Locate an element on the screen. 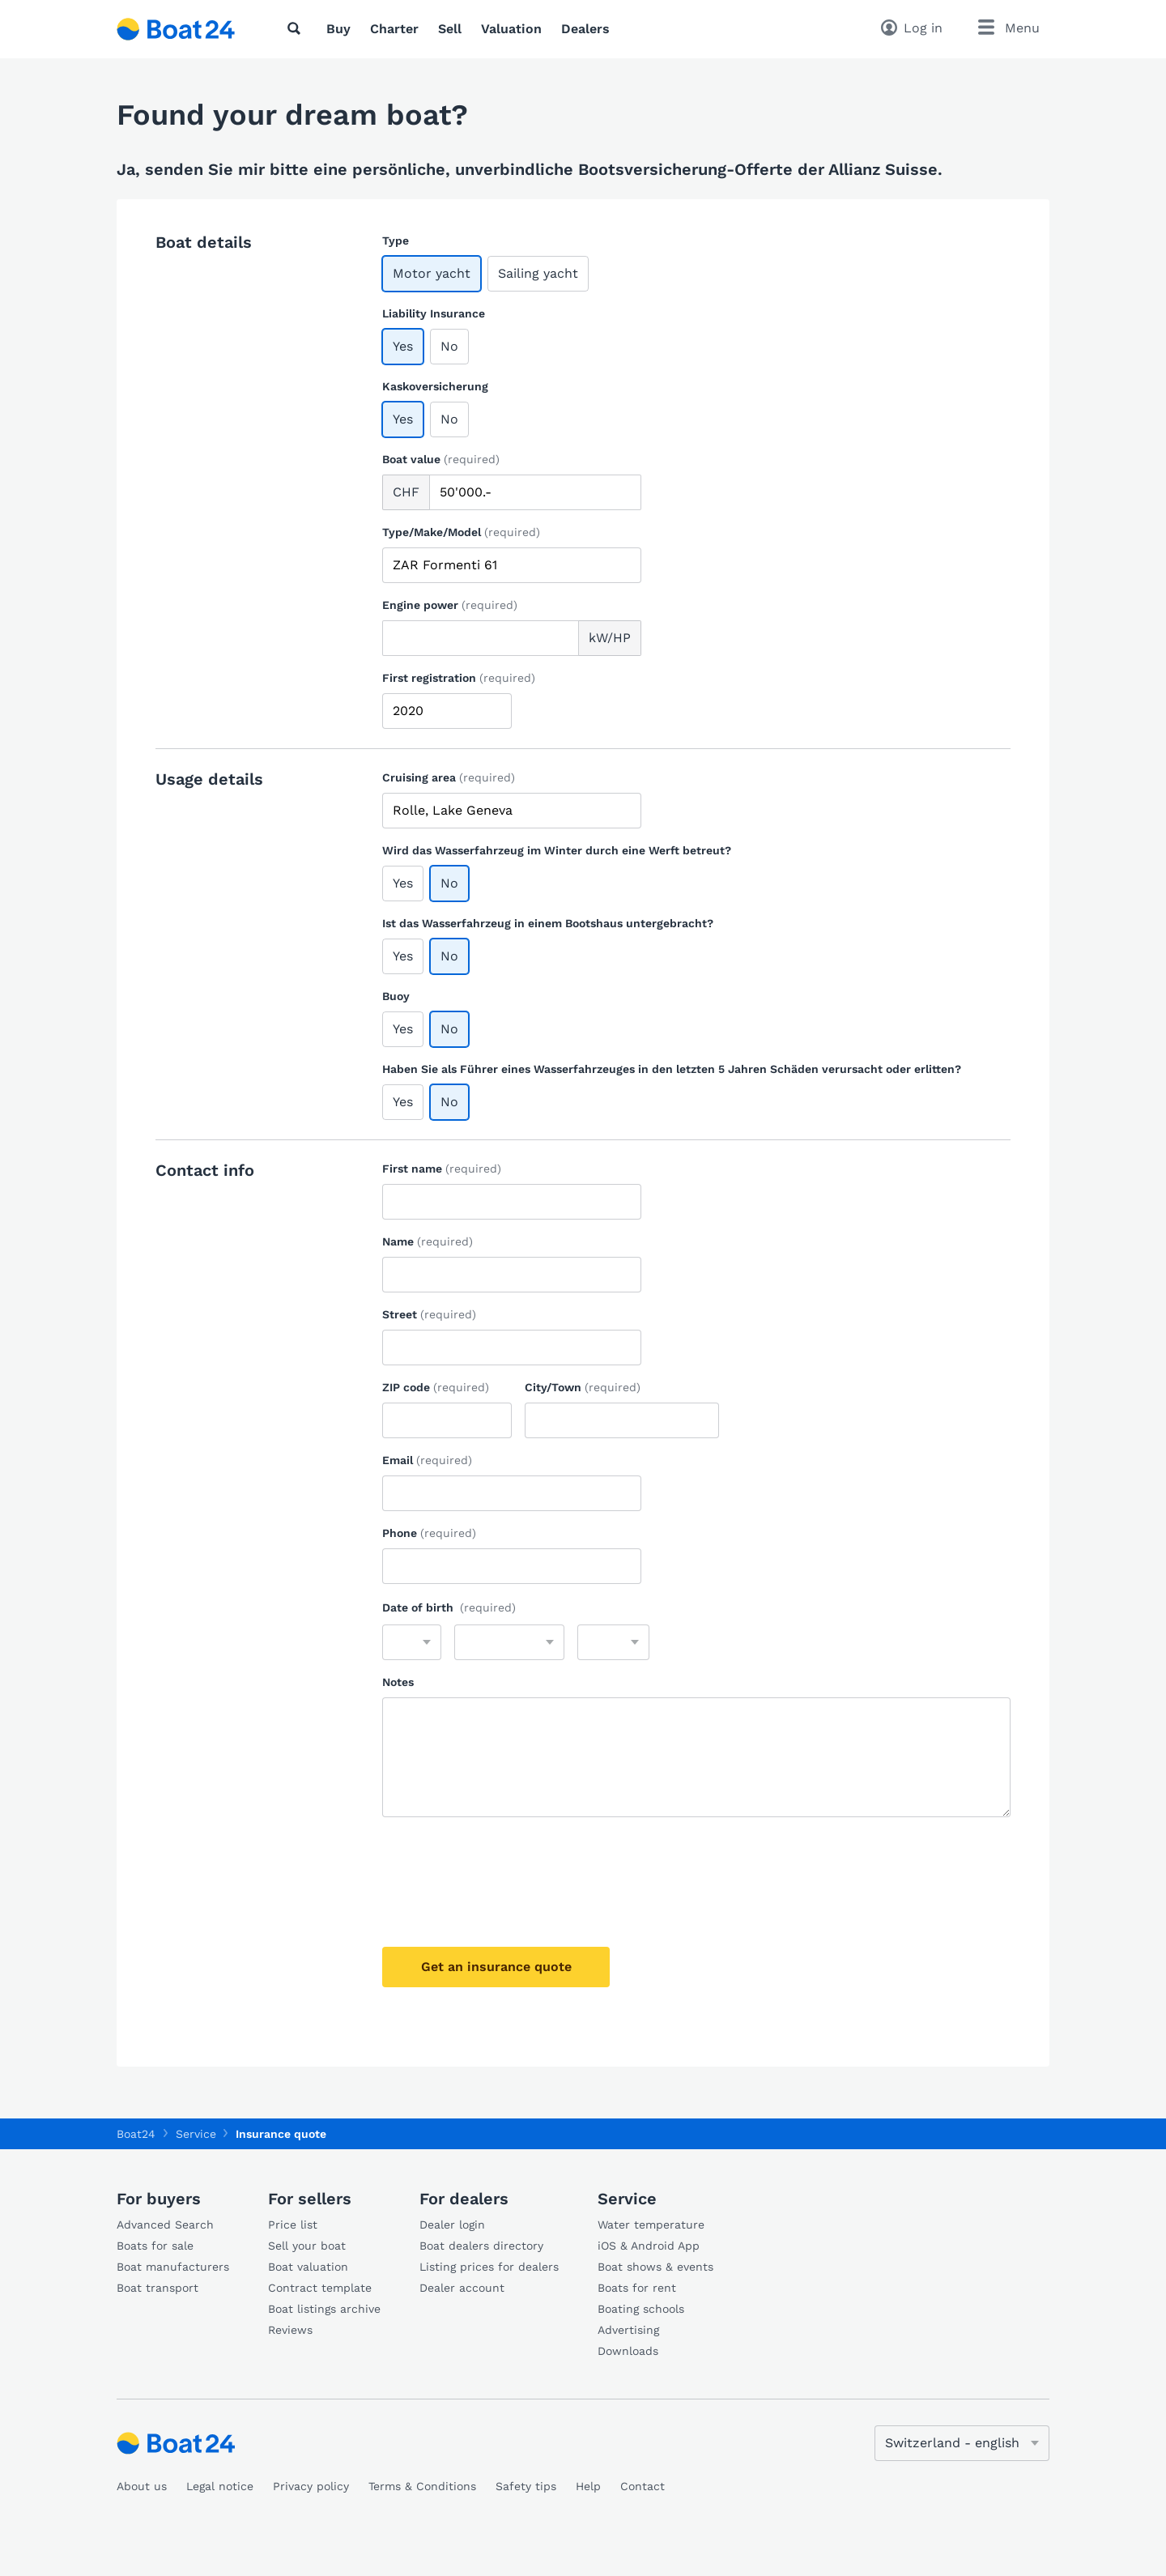  Boat shows & events is located at coordinates (655, 2266).